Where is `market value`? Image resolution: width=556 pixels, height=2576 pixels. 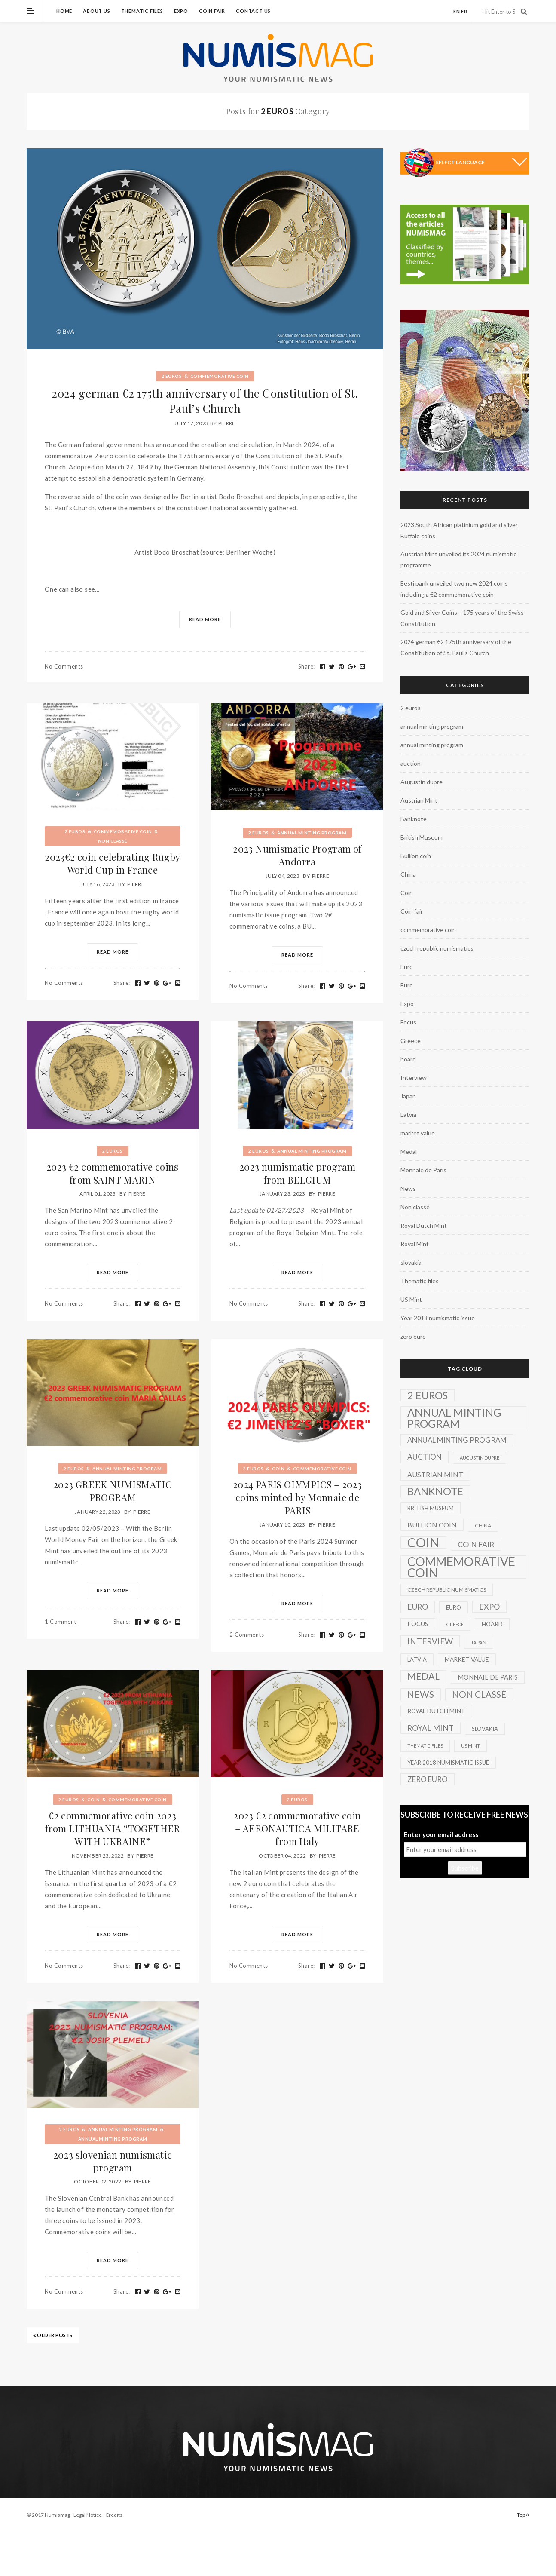
market value is located at coordinates (417, 1133).